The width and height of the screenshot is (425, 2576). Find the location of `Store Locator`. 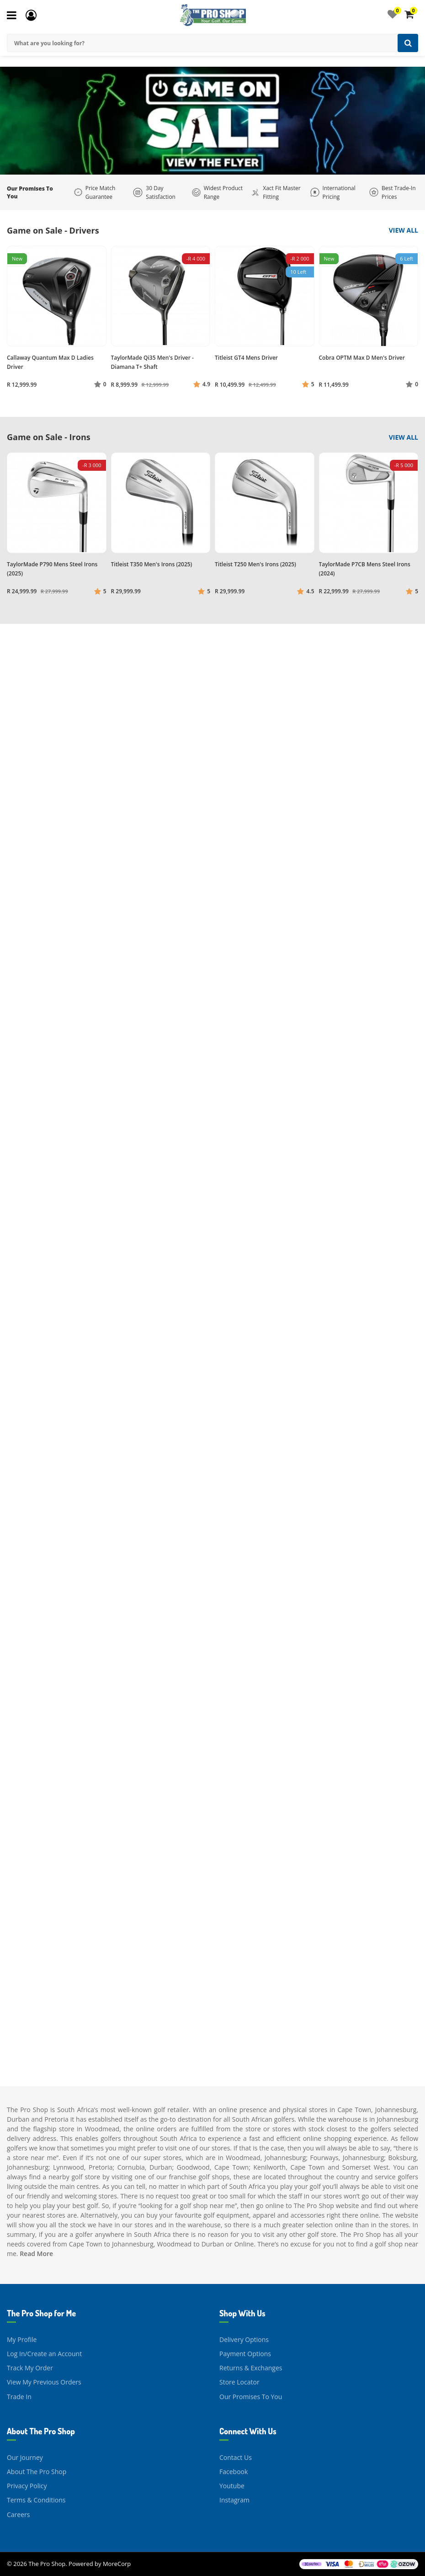

Store Locator is located at coordinates (239, 2382).